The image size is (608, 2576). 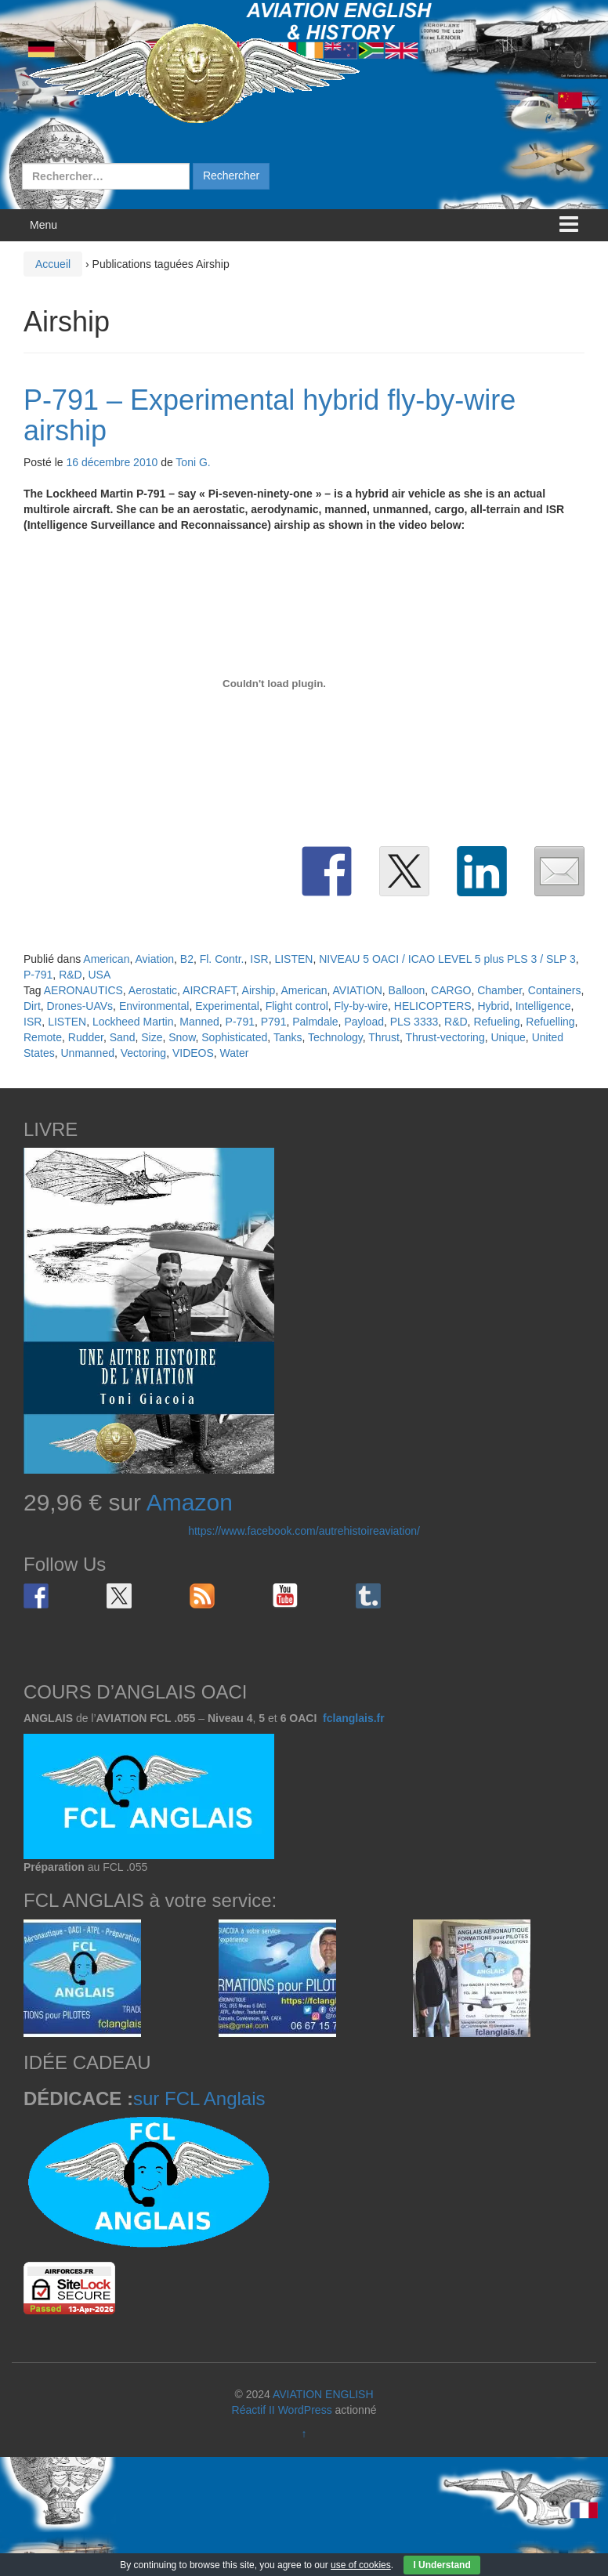 What do you see at coordinates (357, 990) in the screenshot?
I see `AVIATION` at bounding box center [357, 990].